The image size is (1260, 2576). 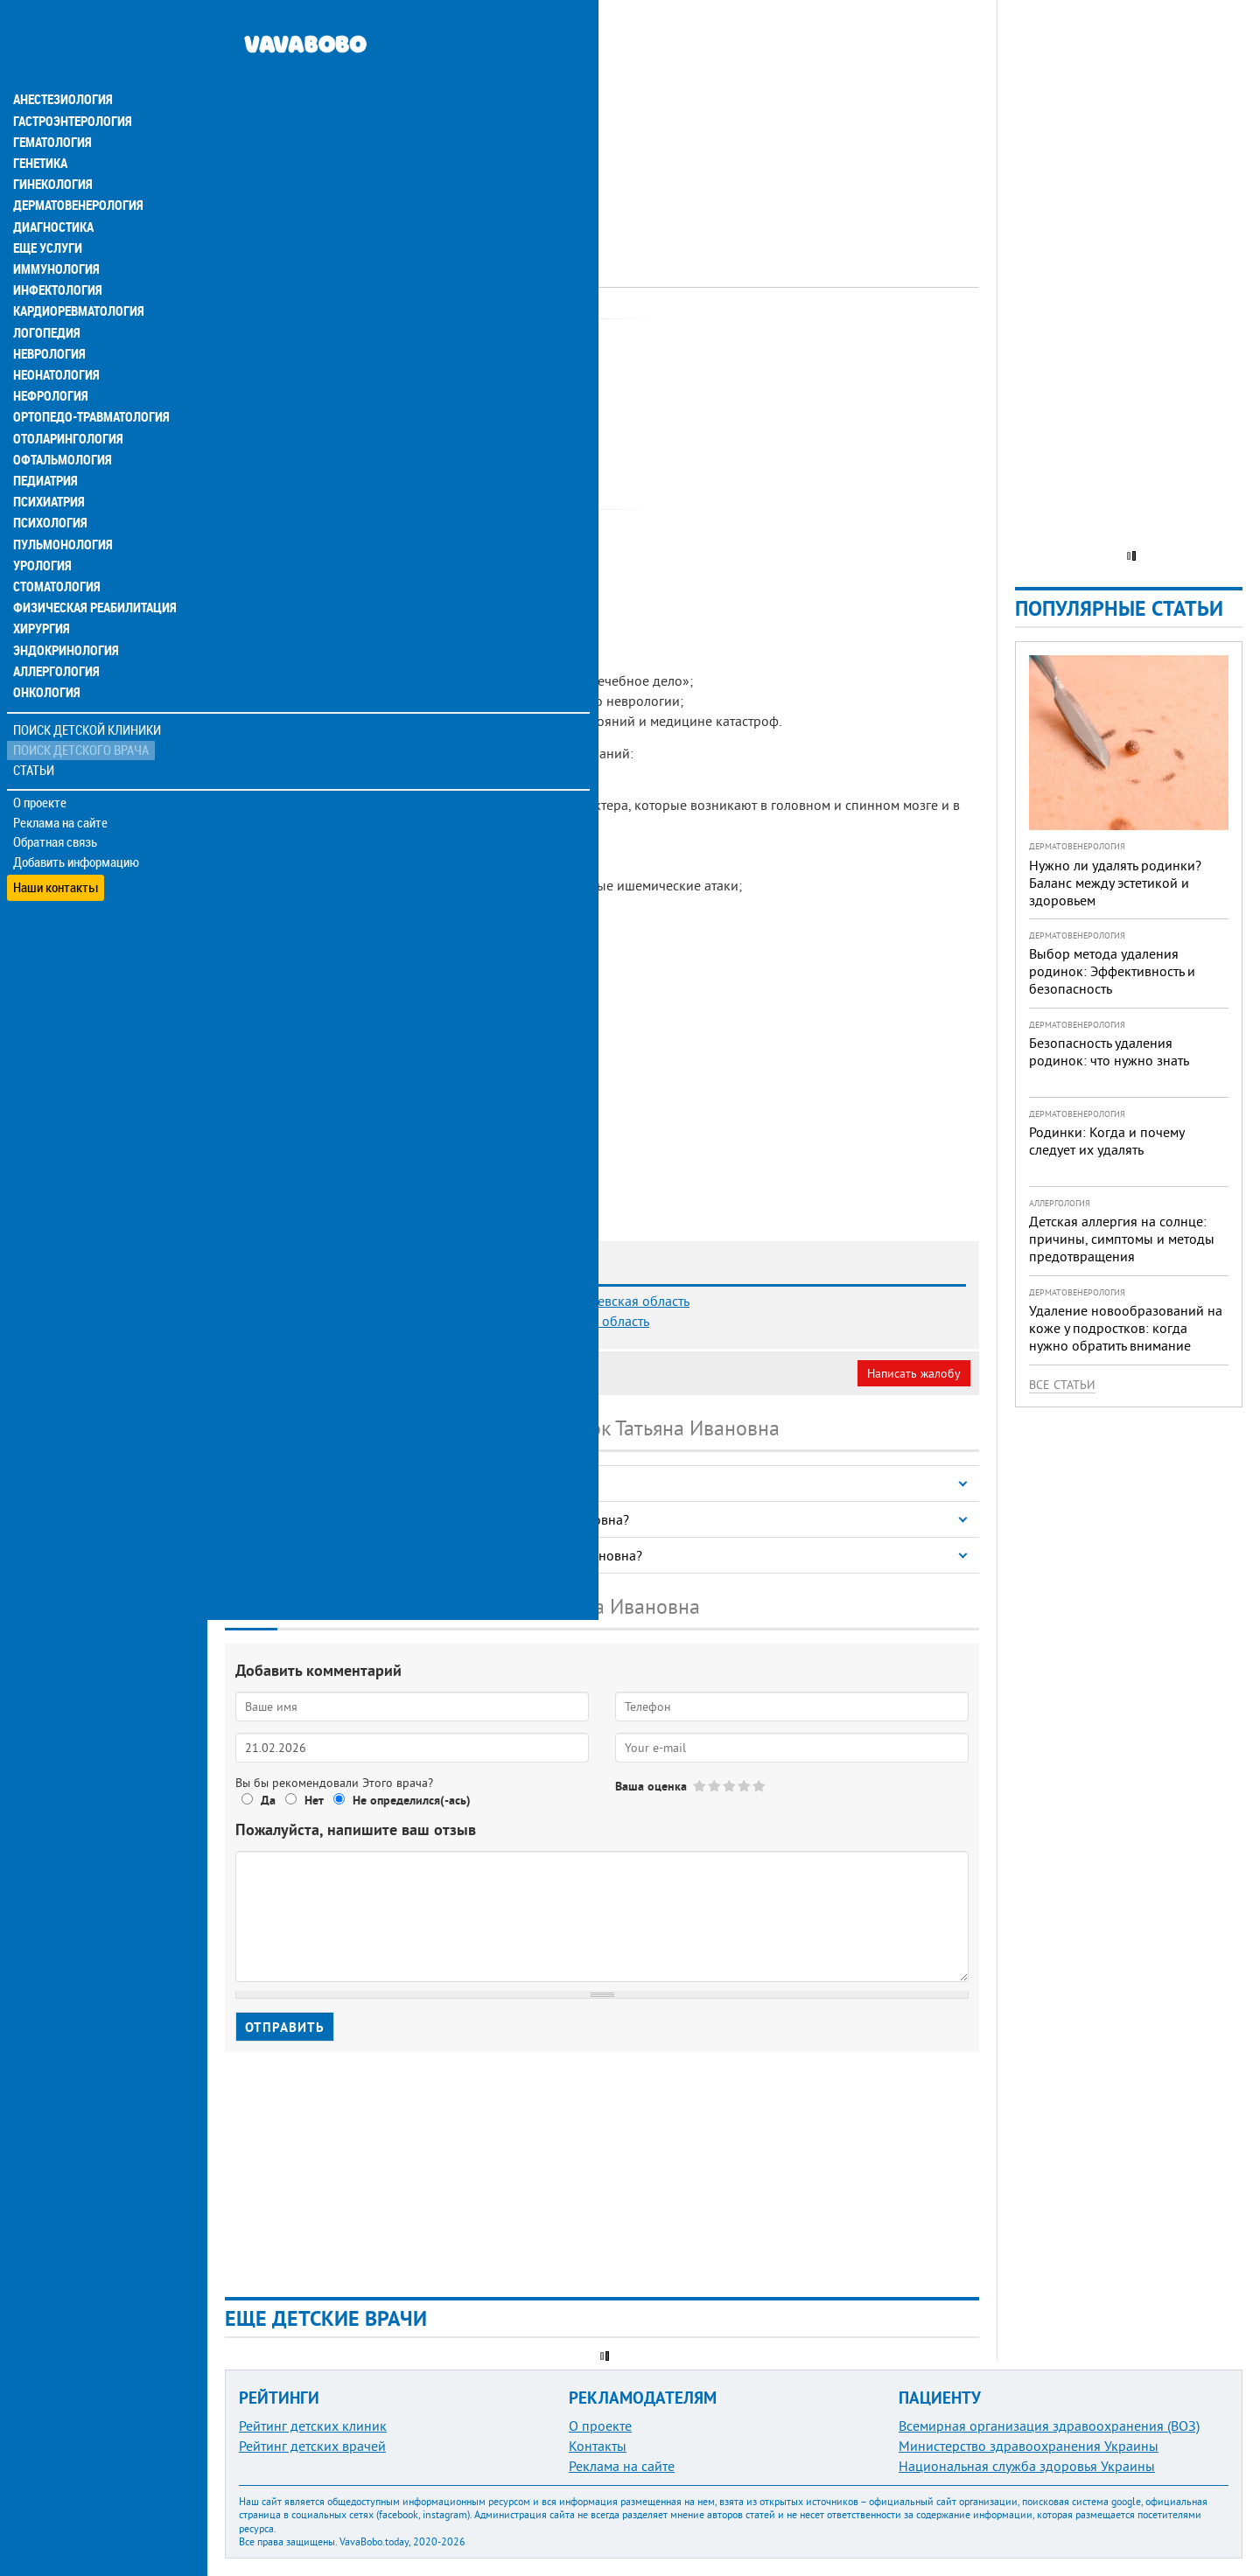 What do you see at coordinates (81, 708) in the screenshot?
I see `Поиск детского врача` at bounding box center [81, 708].